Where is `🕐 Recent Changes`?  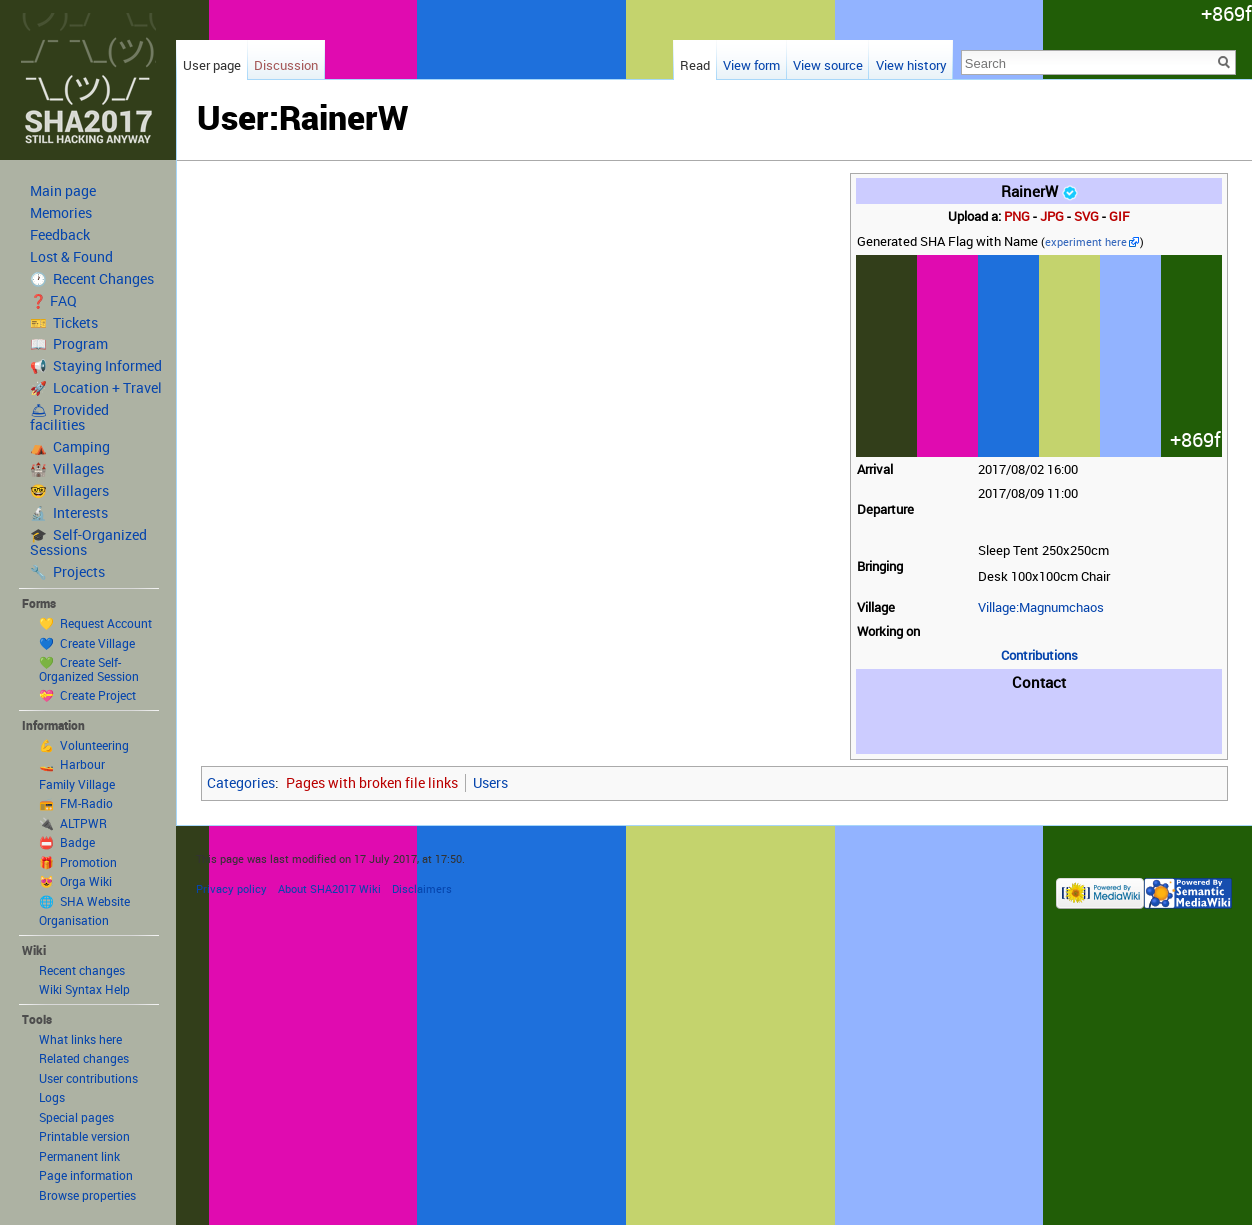
🕐 Recent Changes is located at coordinates (92, 279).